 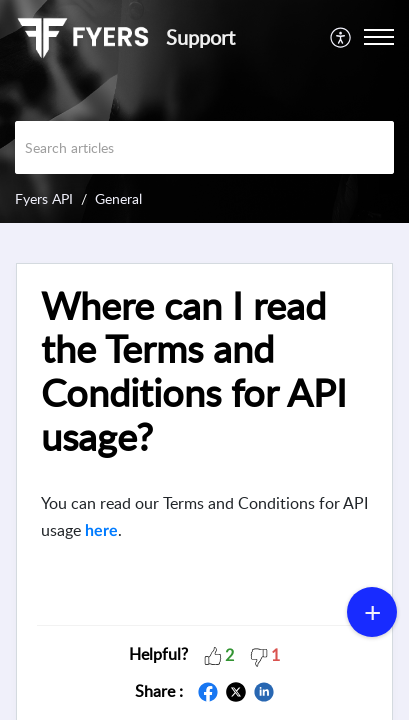 I want to click on [menuitem], so click(x=341, y=37).